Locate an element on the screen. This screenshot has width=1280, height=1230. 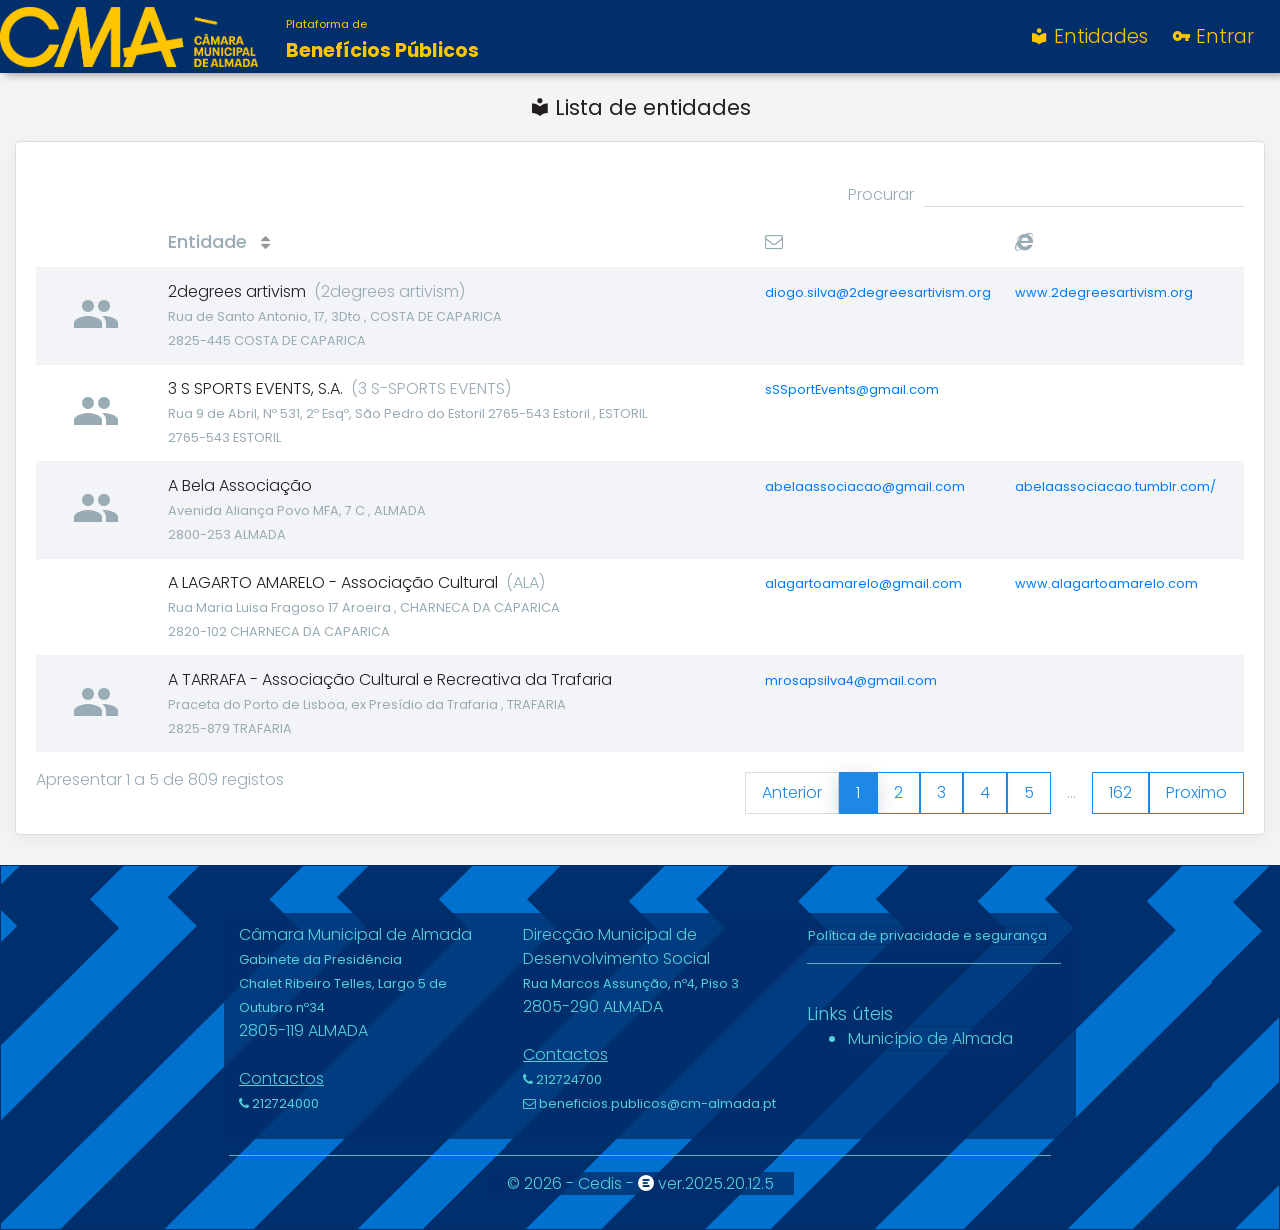
diogo.silva@2degreesartivism.org is located at coordinates (878, 292).